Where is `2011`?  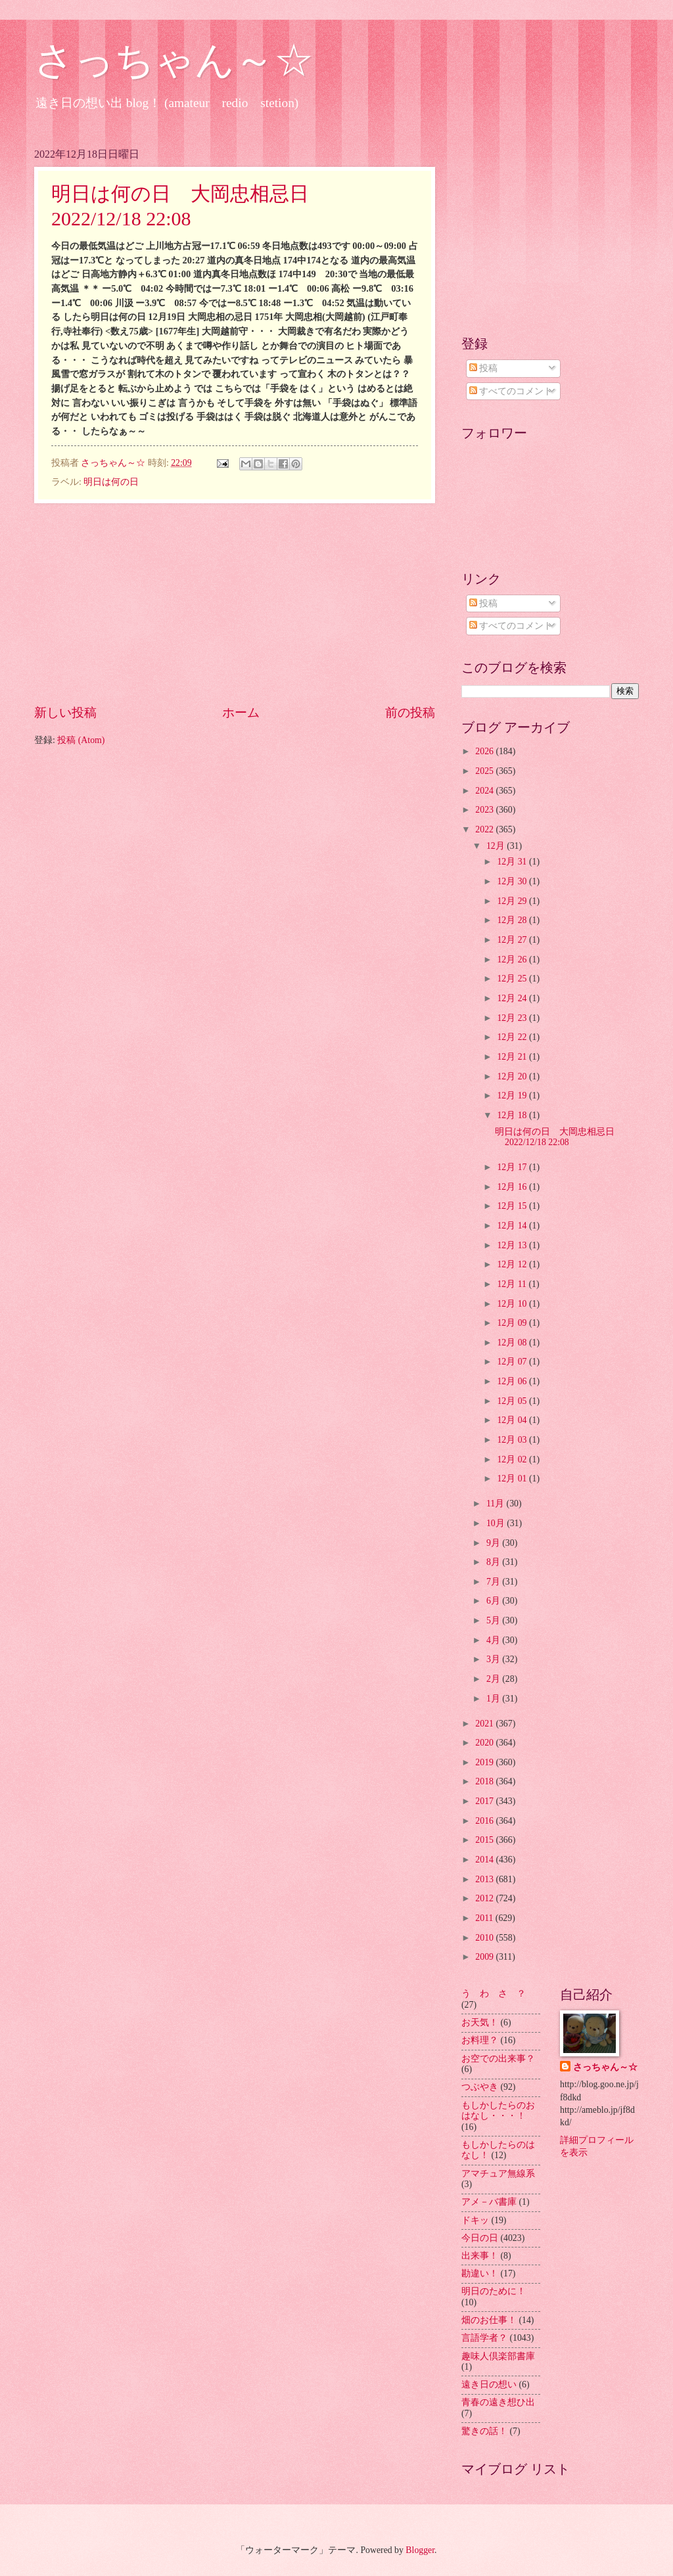
2011 is located at coordinates (485, 1918).